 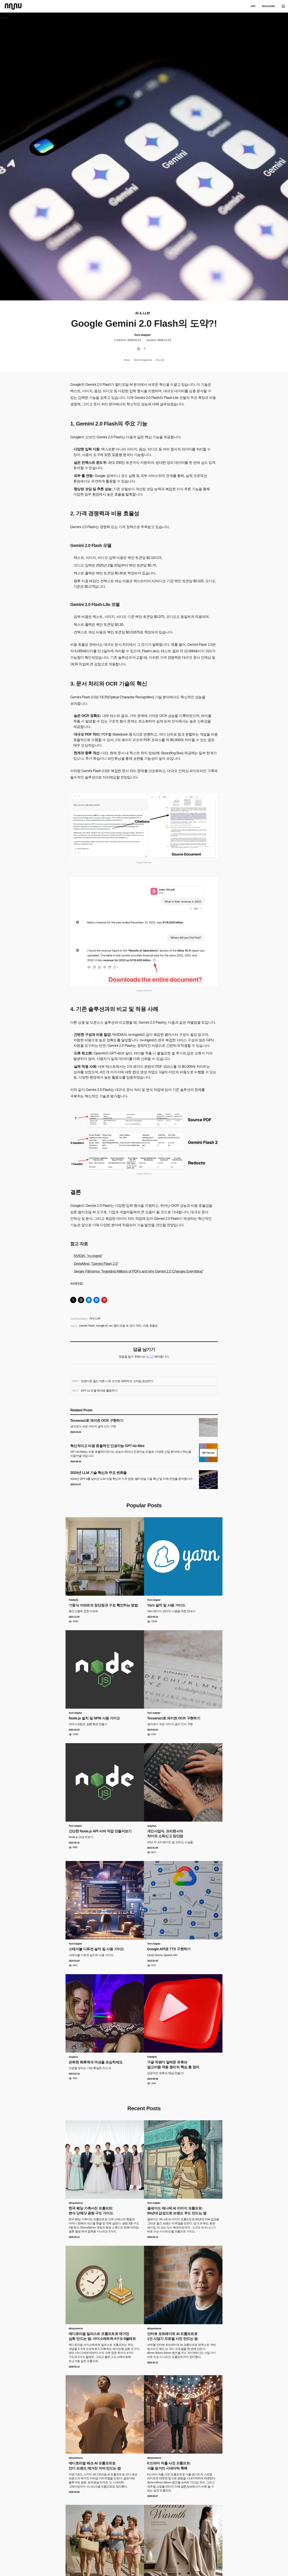 What do you see at coordinates (151, 1826) in the screenshot?
I see `sisyphus` at bounding box center [151, 1826].